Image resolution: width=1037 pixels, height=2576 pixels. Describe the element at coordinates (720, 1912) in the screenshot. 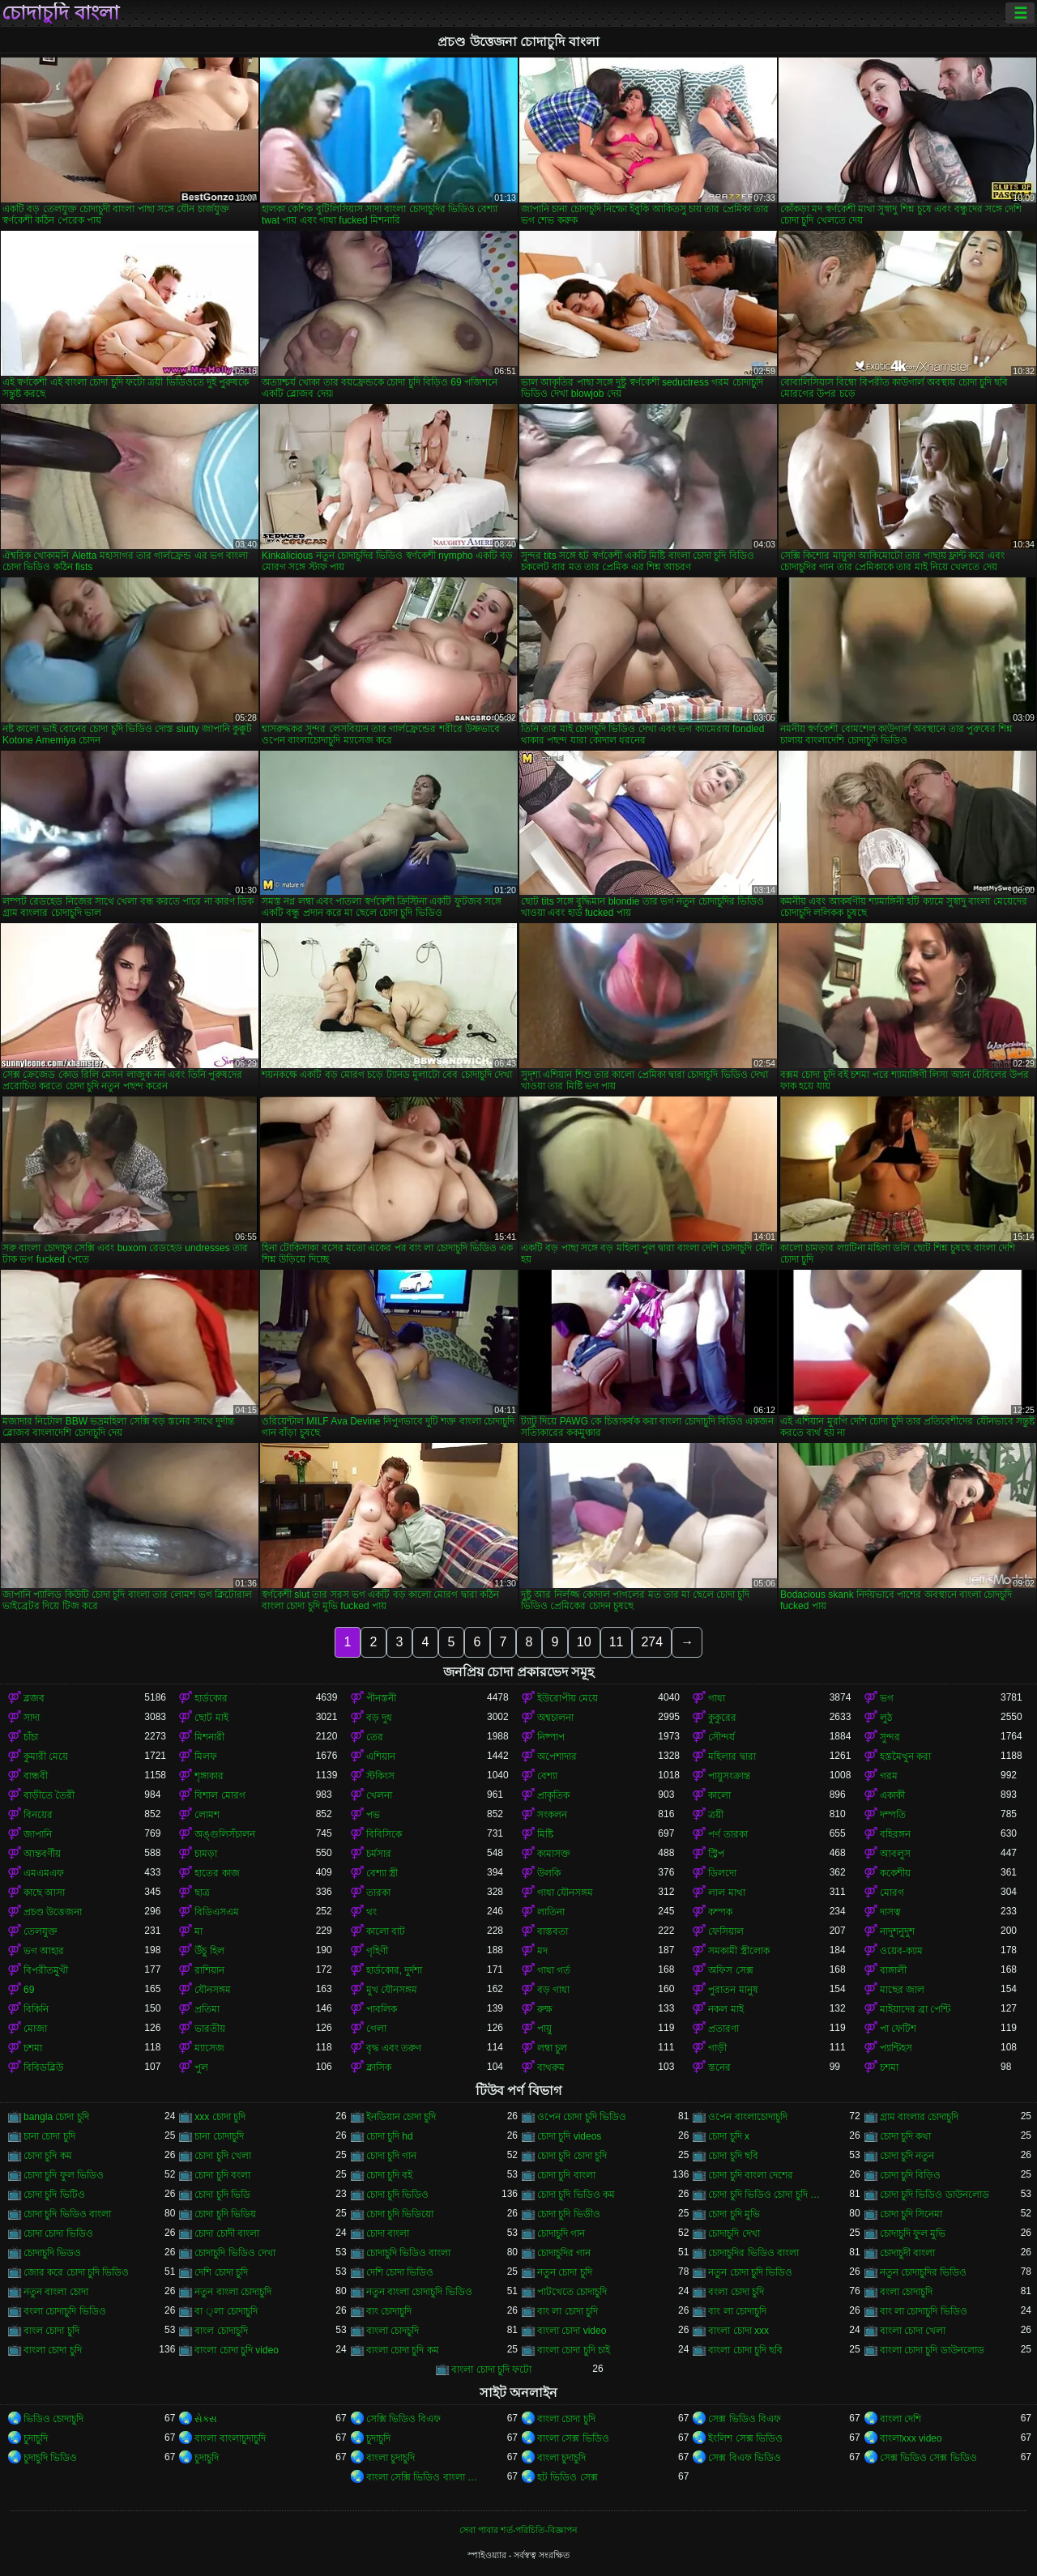

I see `কম্পক` at that location.